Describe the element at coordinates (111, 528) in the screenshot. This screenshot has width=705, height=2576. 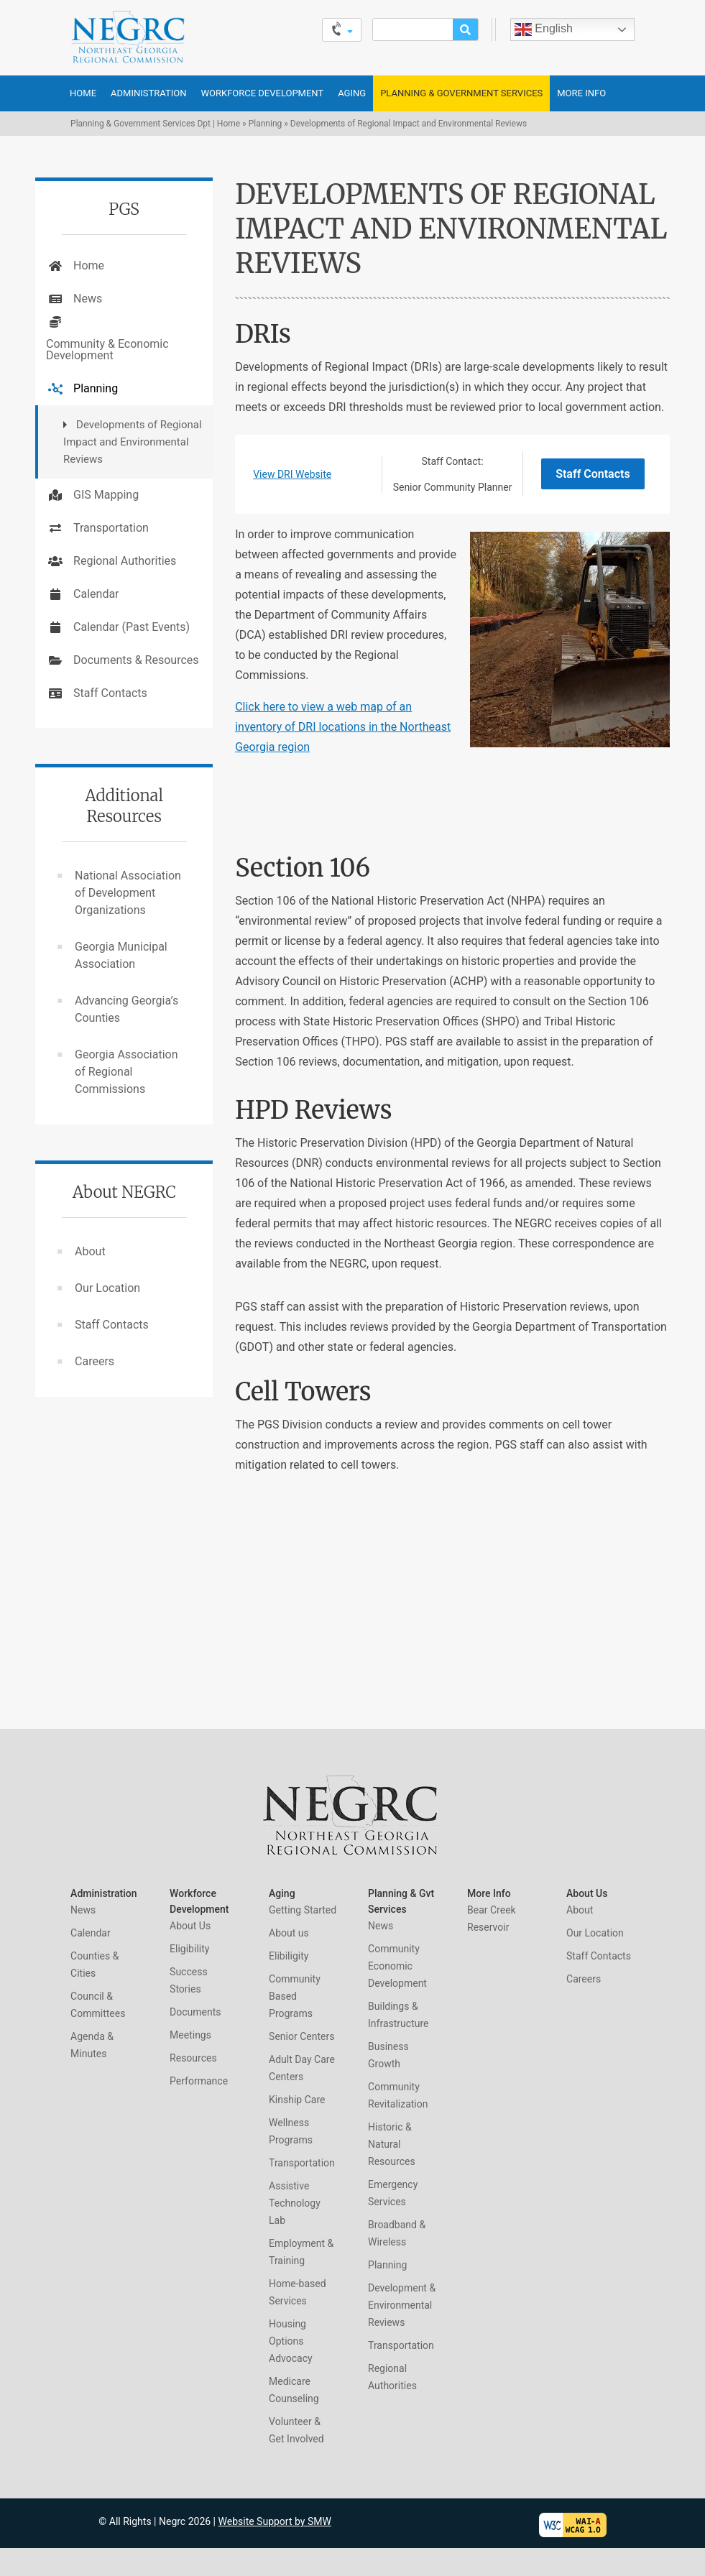
I see `Transportation` at that location.